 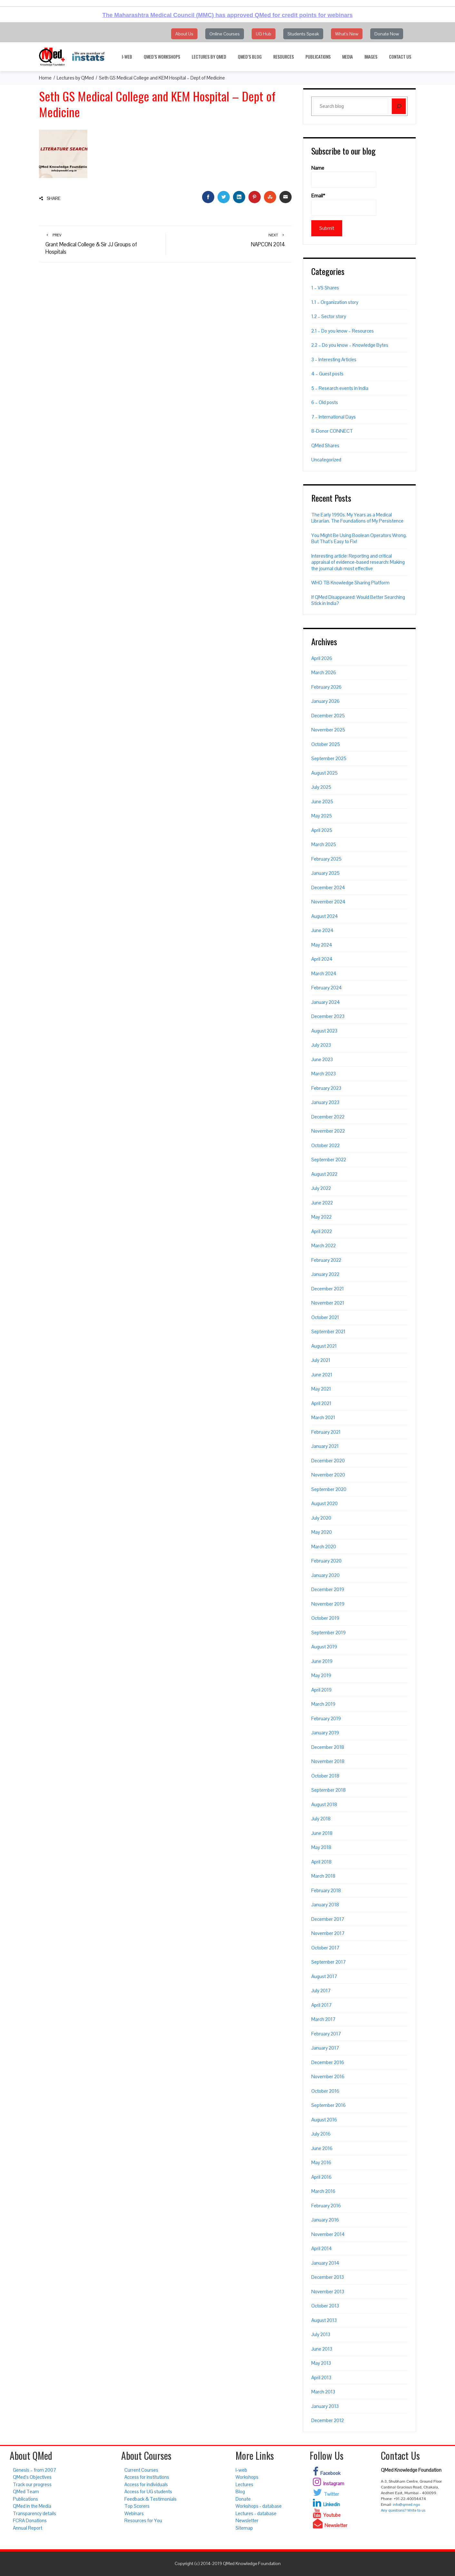 What do you see at coordinates (322, 959) in the screenshot?
I see `April 2024` at bounding box center [322, 959].